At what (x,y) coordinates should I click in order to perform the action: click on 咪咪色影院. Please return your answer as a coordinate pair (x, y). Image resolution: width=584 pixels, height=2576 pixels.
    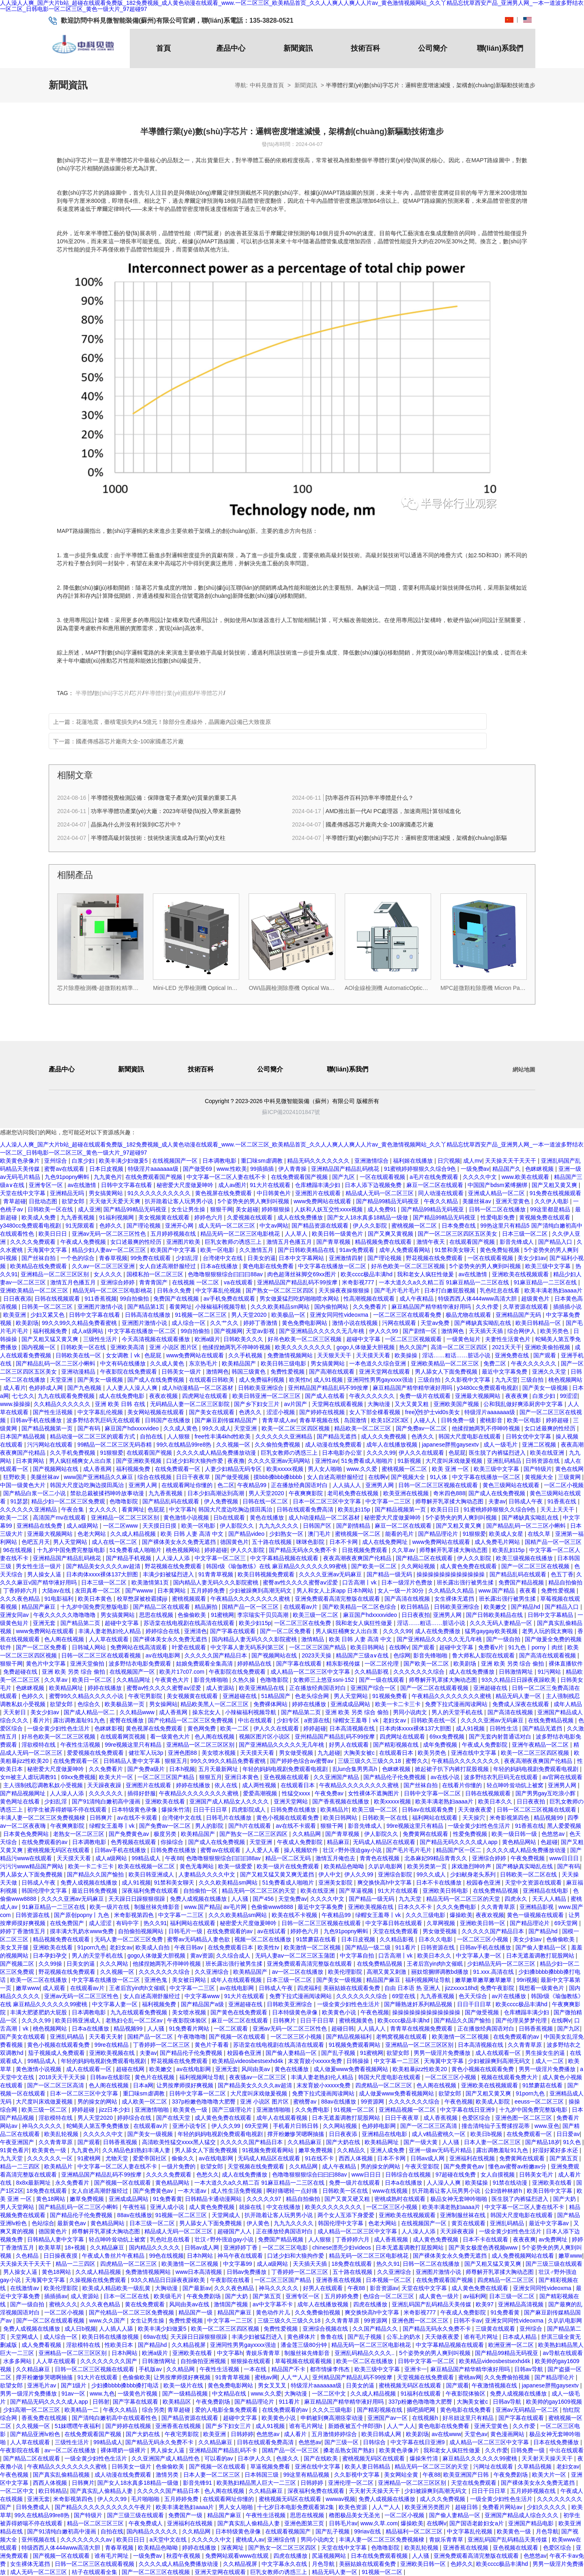
    Looking at the image, I should click on (311, 1542).